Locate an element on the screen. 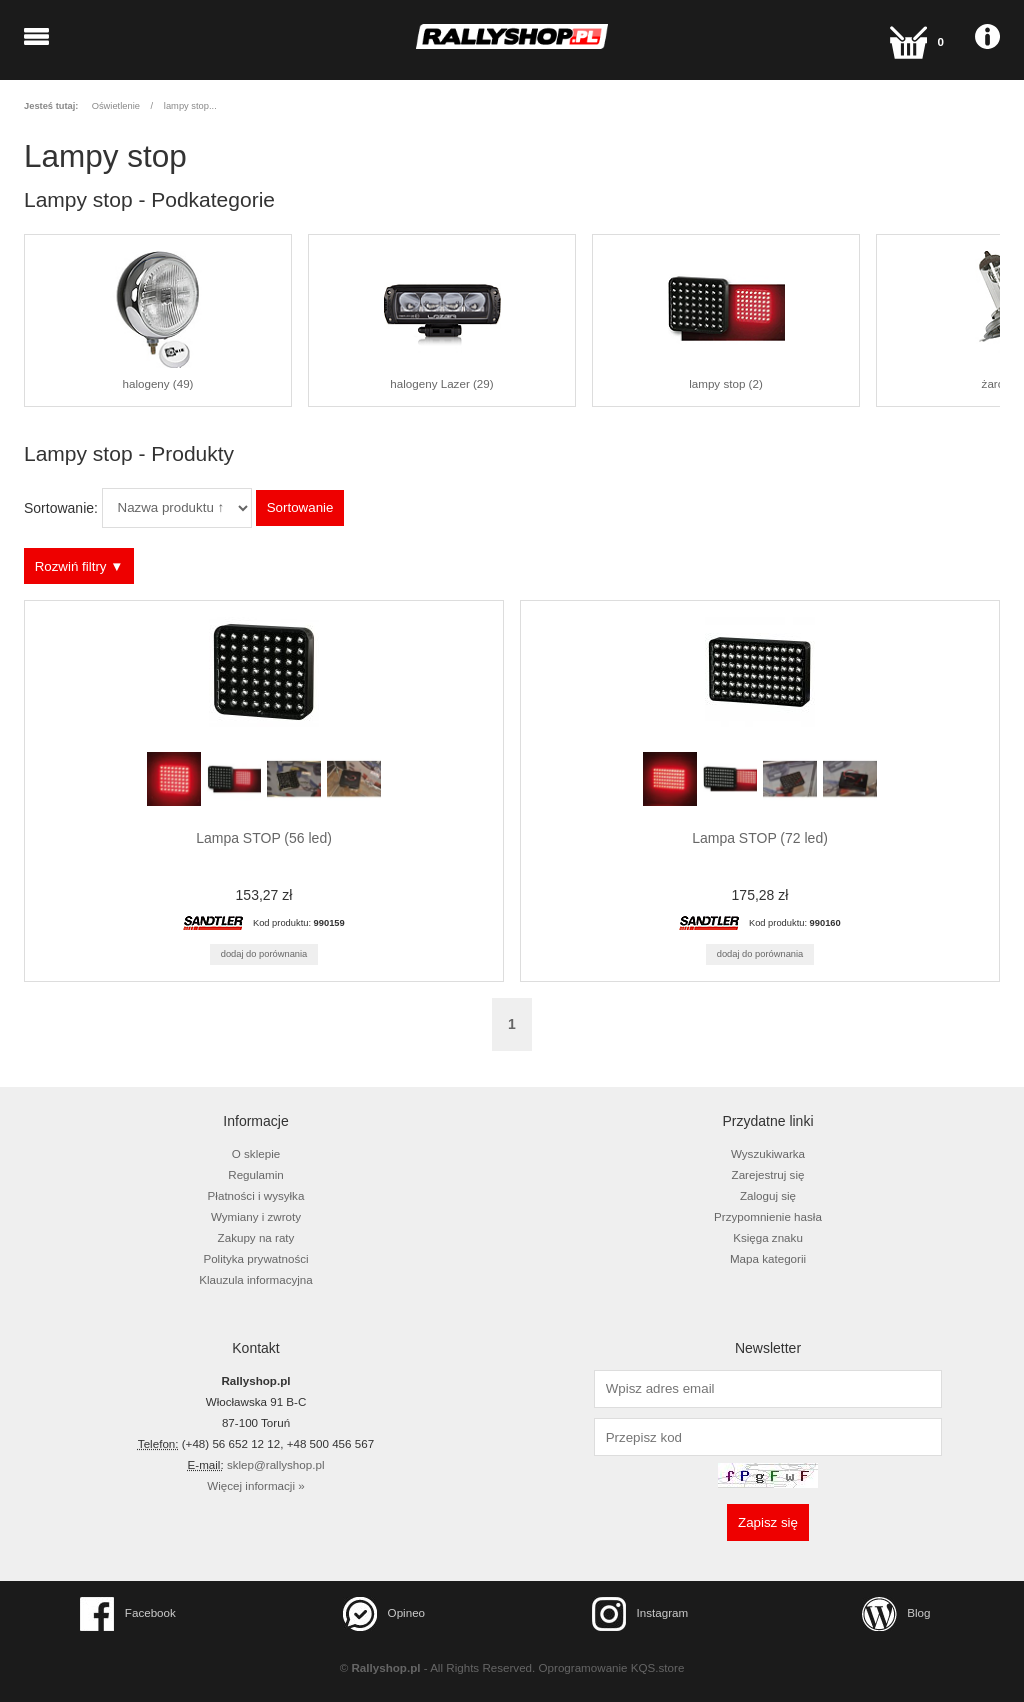 The height and width of the screenshot is (1702, 1024). sklep@rallyshop.pl is located at coordinates (276, 1464).